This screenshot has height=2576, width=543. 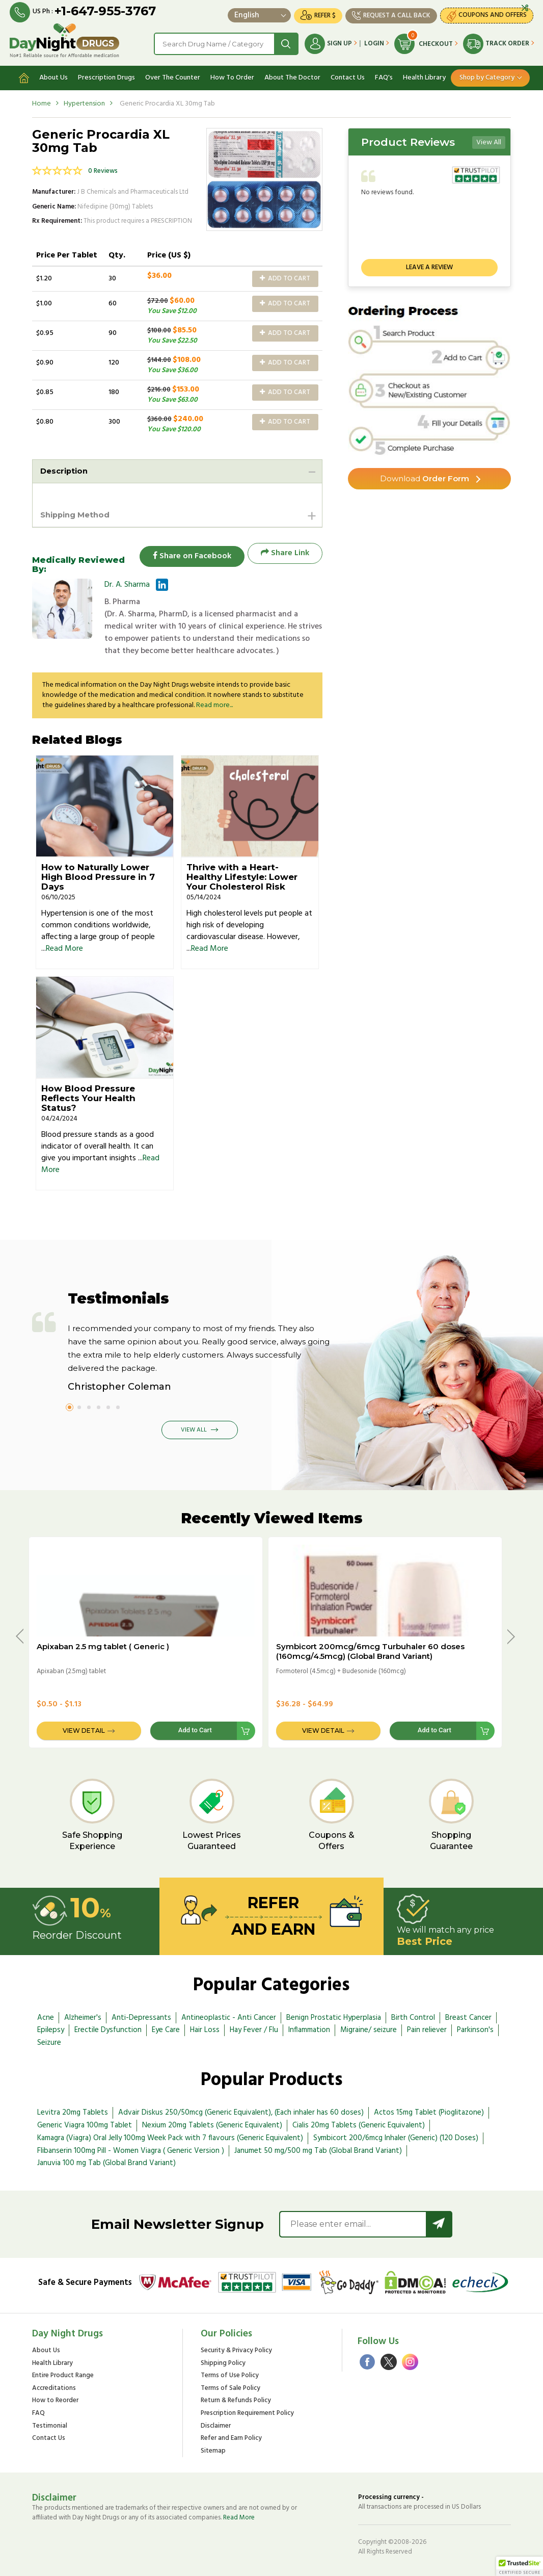 I want to click on Terms of Use Policy, so click(x=230, y=2375).